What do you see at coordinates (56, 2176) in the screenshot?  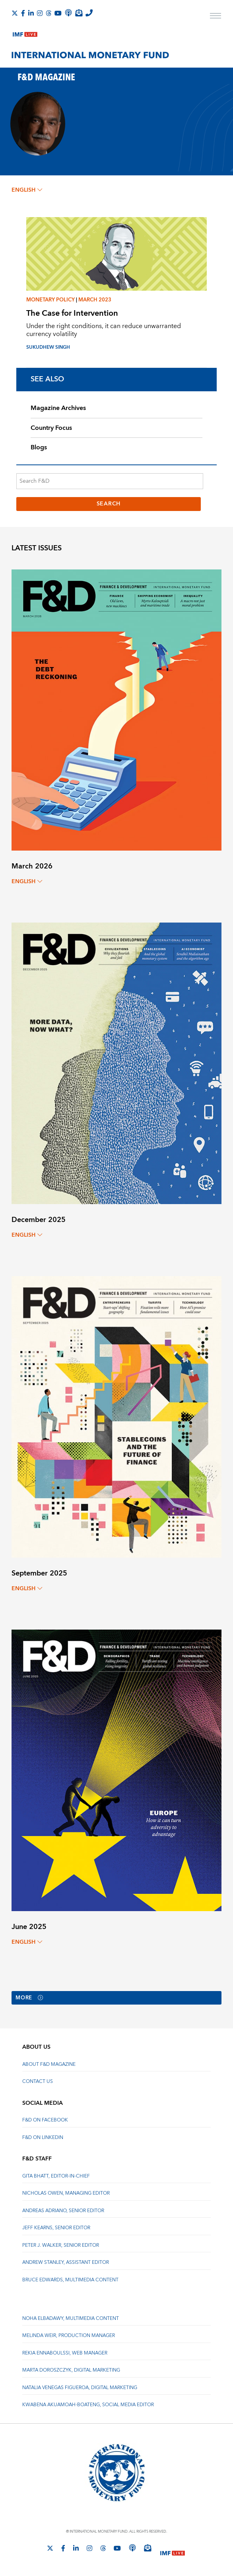 I see `Gita Bhatt, Editor-In-Chief` at bounding box center [56, 2176].